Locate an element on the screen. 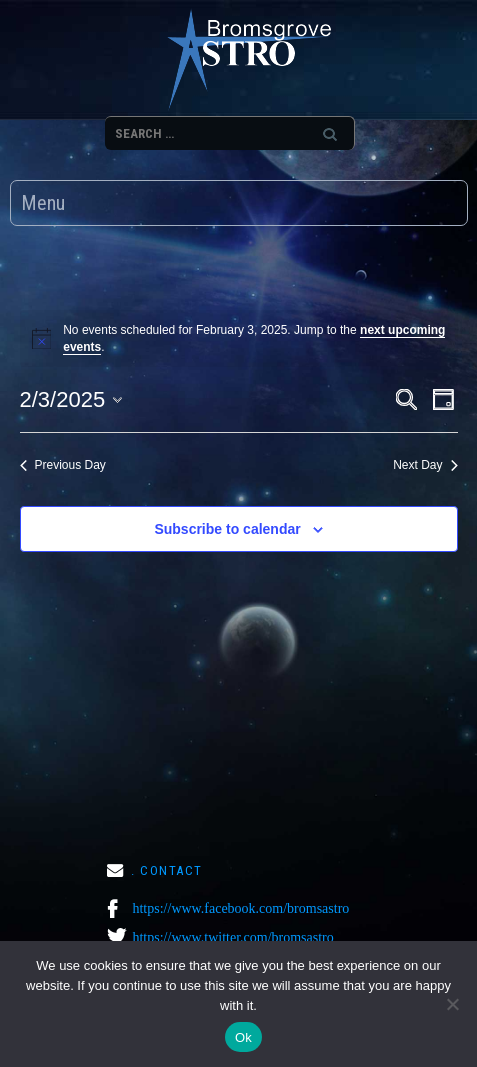 Image resolution: width=477 pixels, height=1067 pixels. Next Day is located at coordinates (425, 465).